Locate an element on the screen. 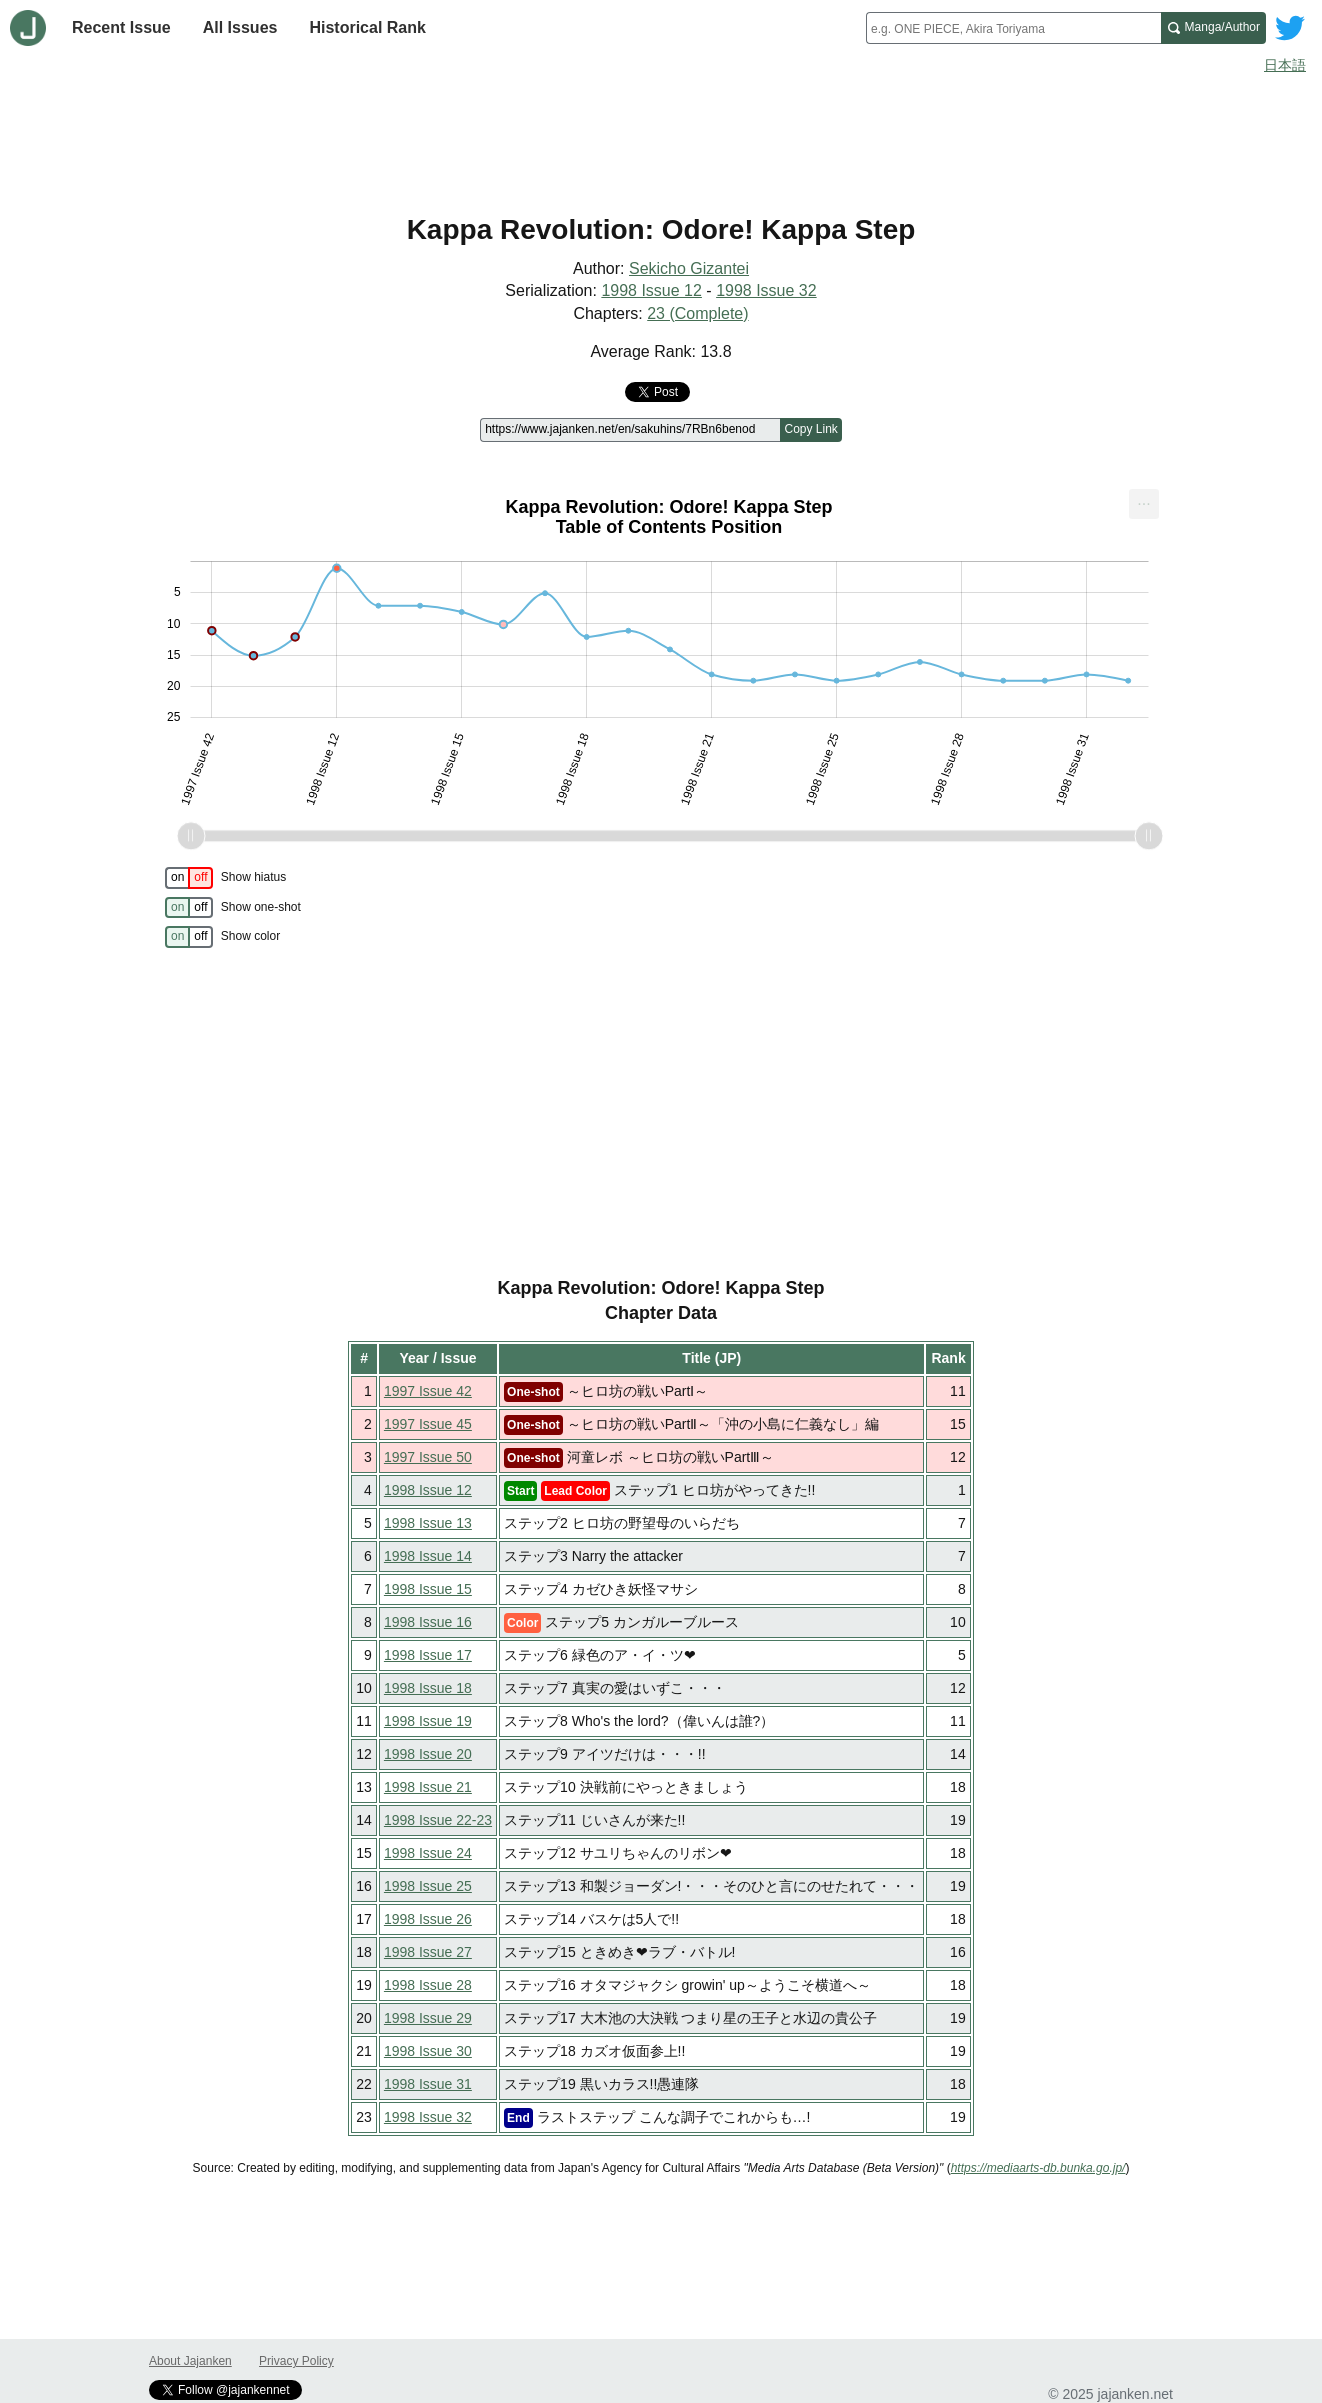 This screenshot has width=1322, height=2403. https://mediaarts-db.bunka.go.jp/ is located at coordinates (1038, 2168).